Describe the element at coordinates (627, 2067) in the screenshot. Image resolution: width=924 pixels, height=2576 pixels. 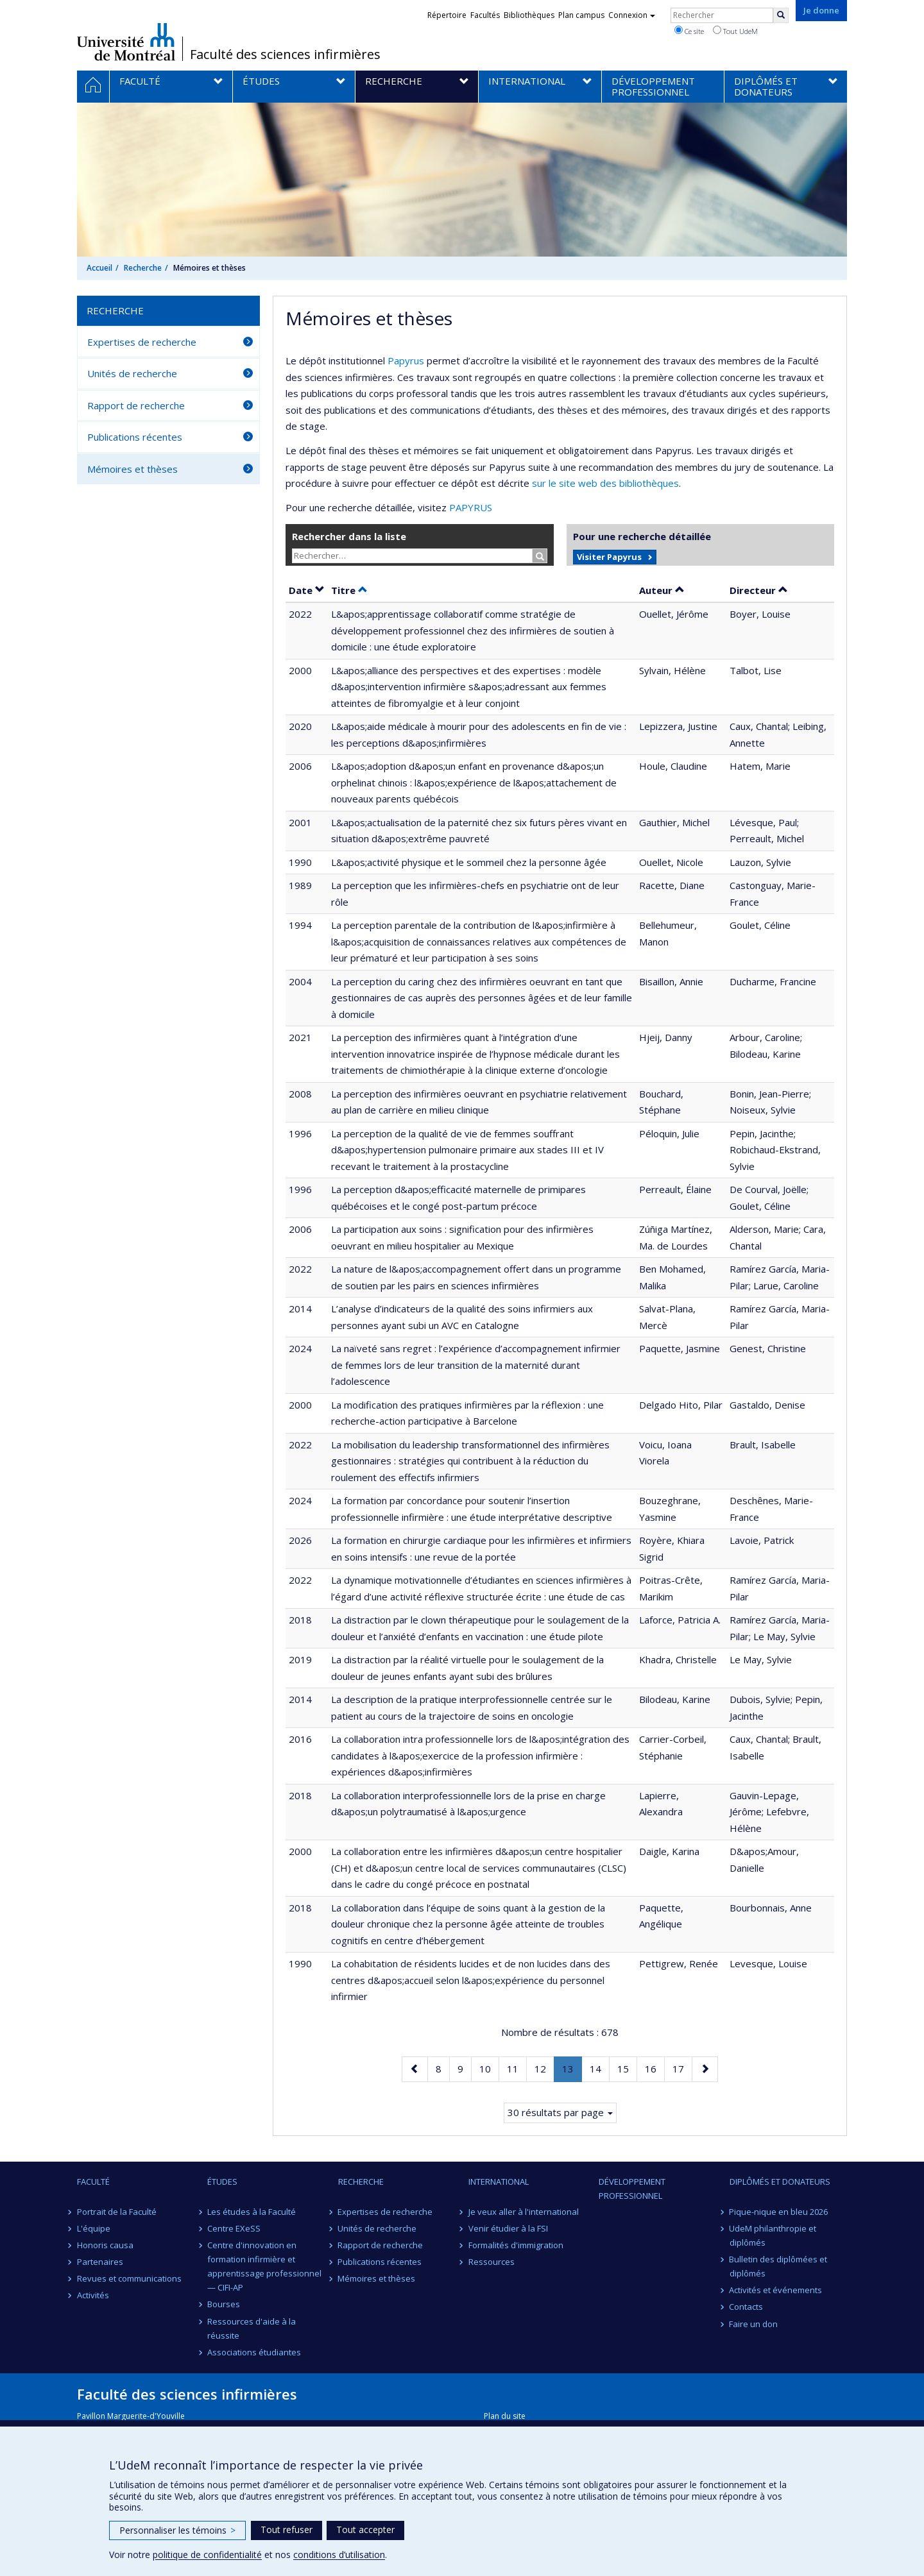
I see `15` at that location.